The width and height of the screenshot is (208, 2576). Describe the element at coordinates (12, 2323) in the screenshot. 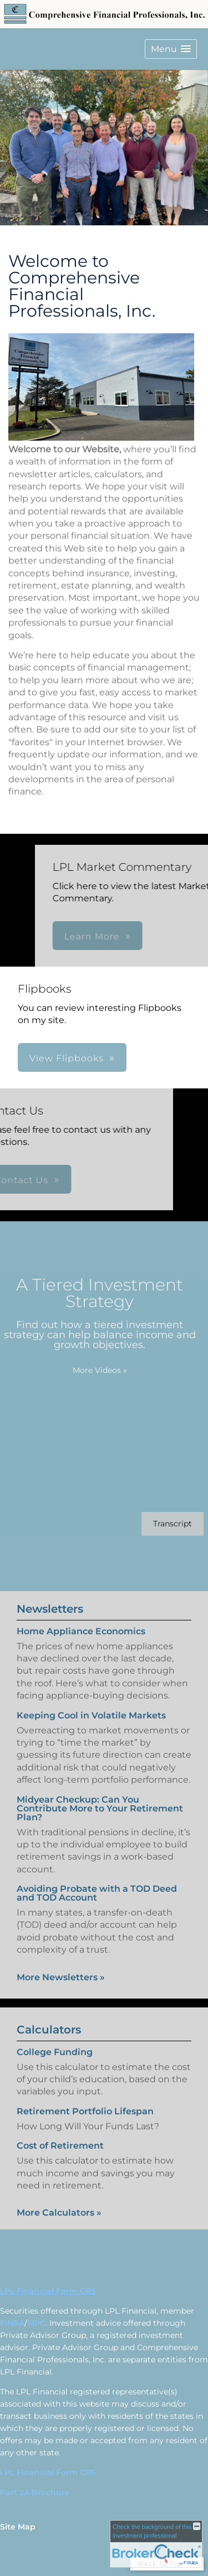

I see `FINRA` at that location.